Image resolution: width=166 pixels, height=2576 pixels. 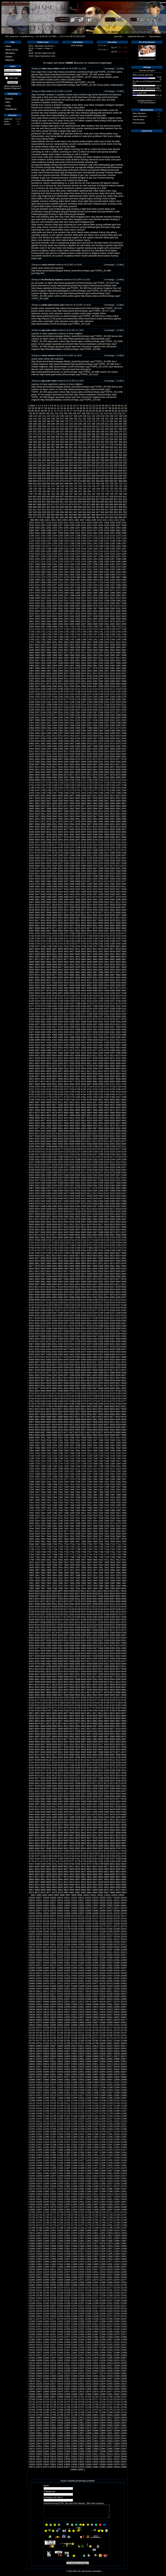 I want to click on 1721, so click(x=84, y=629).